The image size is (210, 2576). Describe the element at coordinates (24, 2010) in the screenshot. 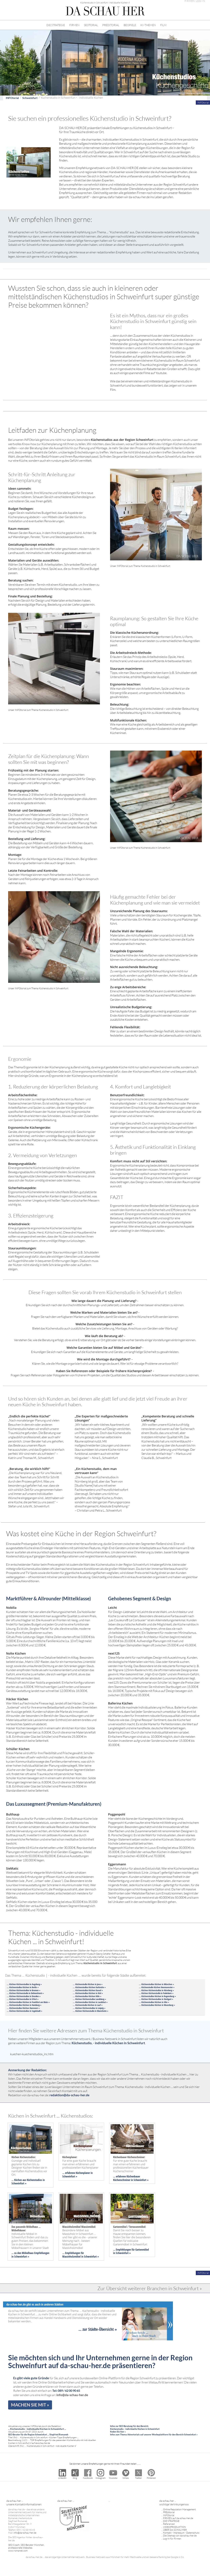

I see `... Küchen Küchenstudios in Ingolstadt »` at that location.